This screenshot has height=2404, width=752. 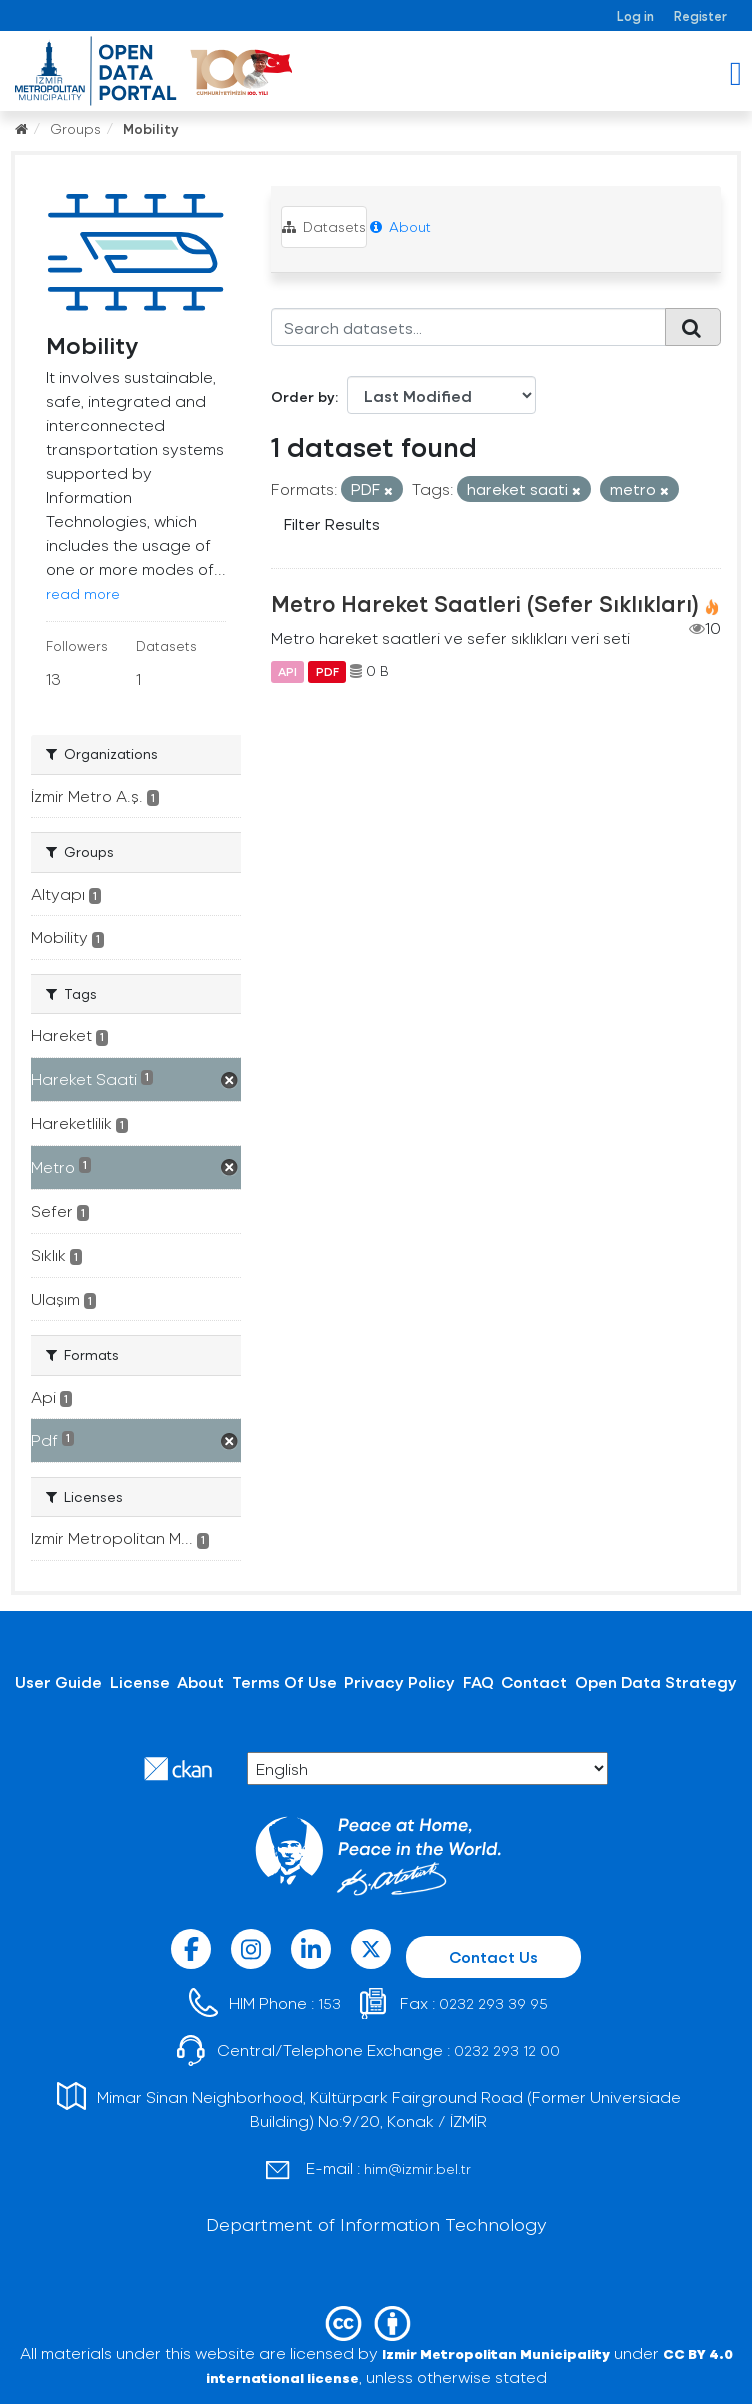 I want to click on read more, so click(x=83, y=593).